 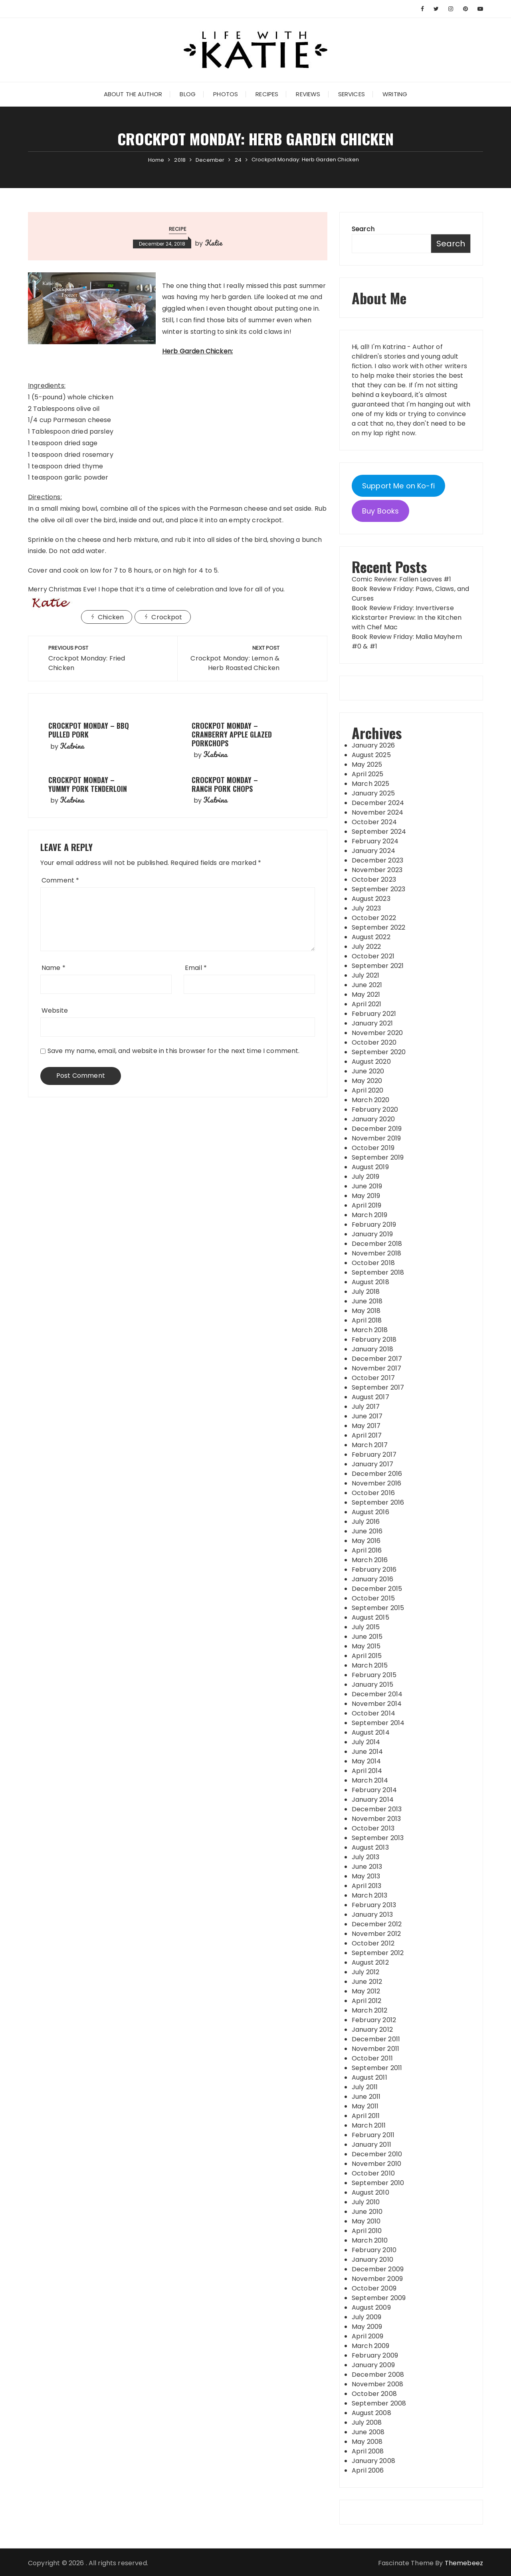 I want to click on January 2009, so click(x=373, y=2365).